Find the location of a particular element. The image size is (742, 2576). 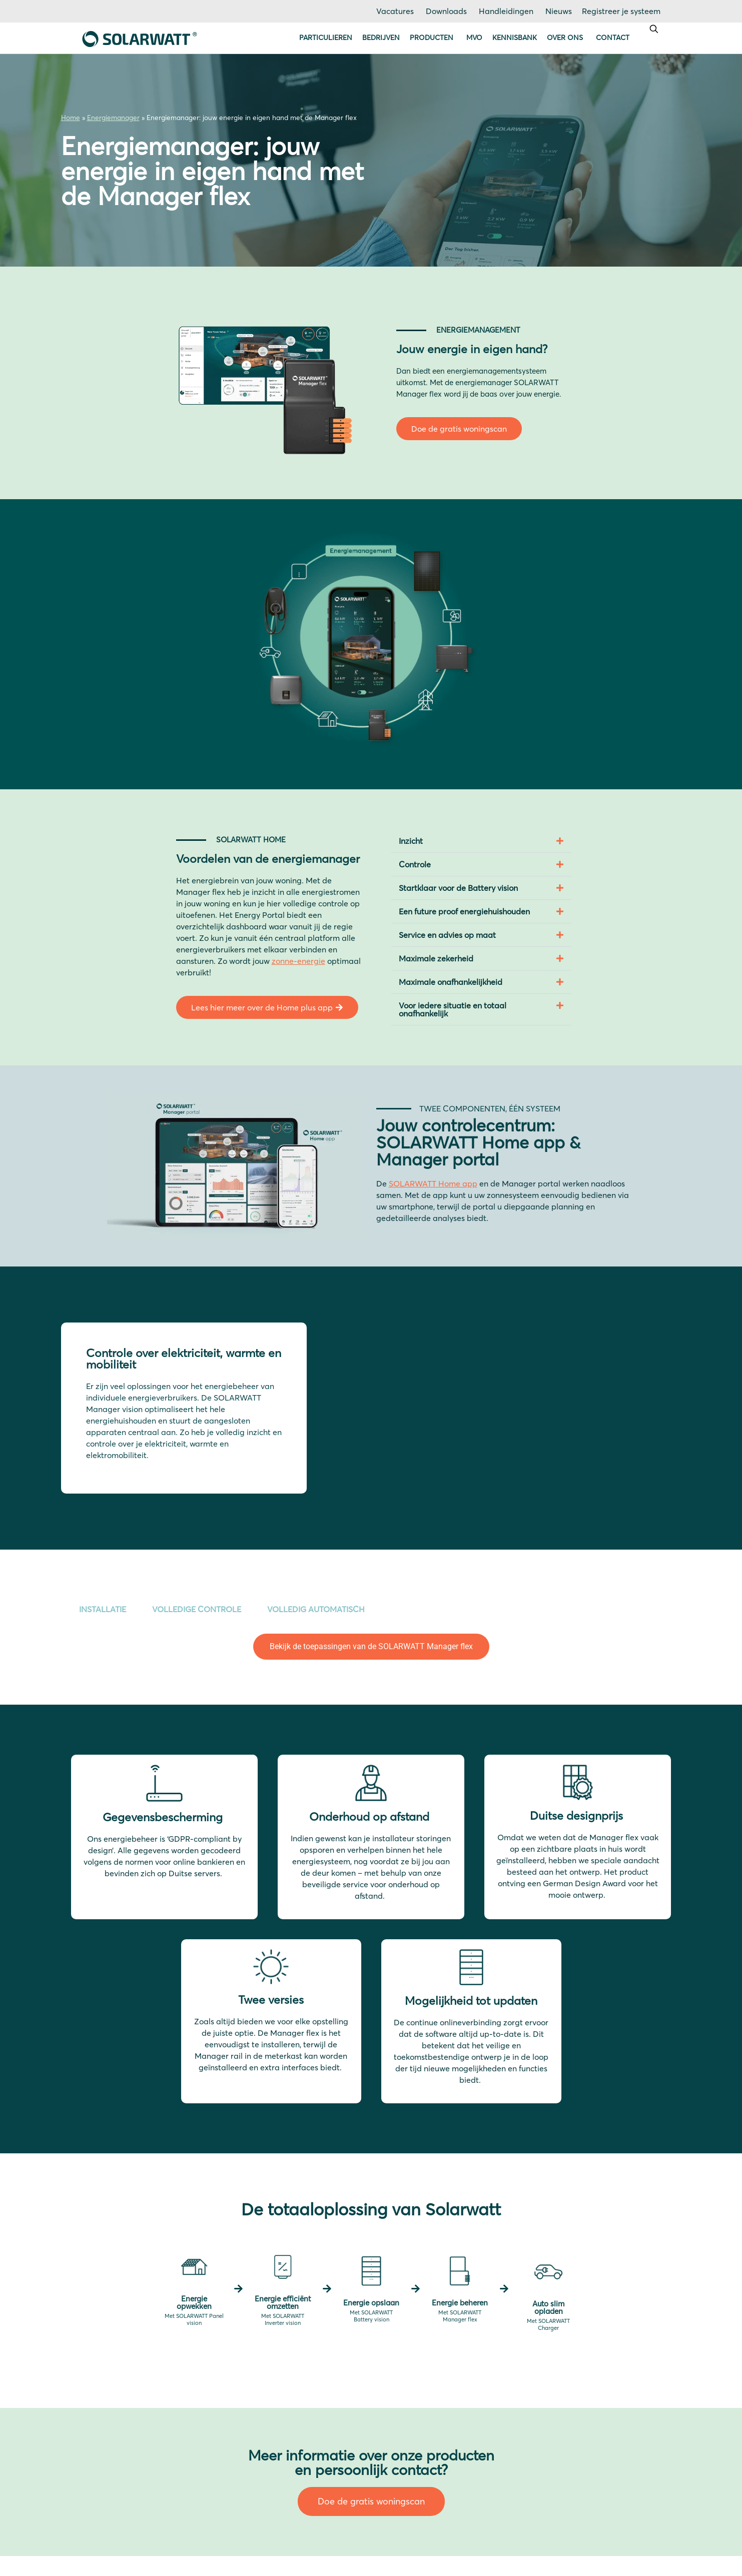

MVO is located at coordinates (474, 37).